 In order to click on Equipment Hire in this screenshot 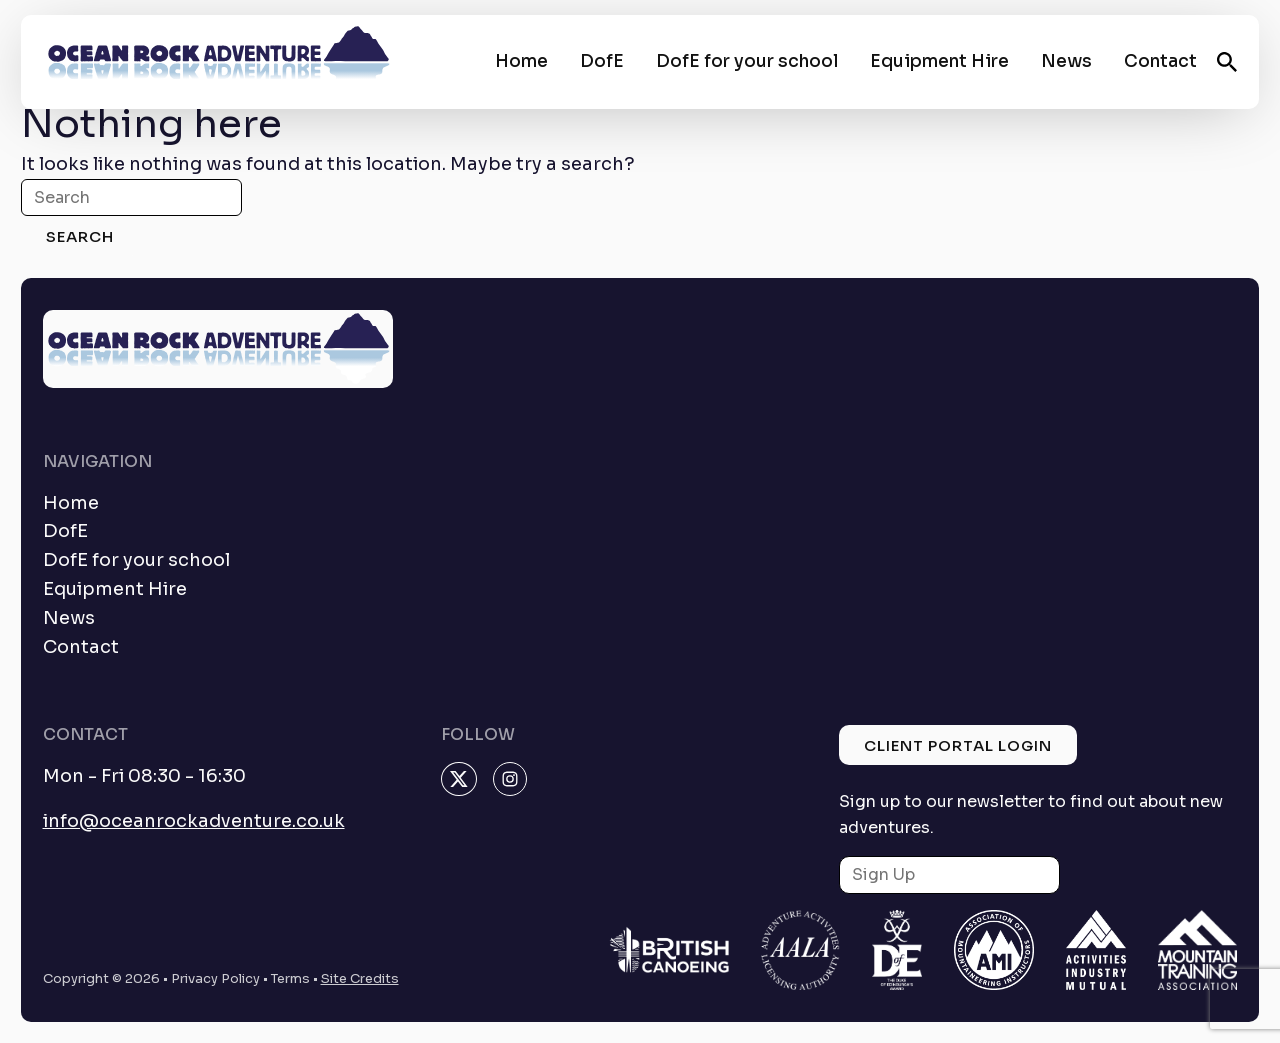, I will do `click(939, 61)`.